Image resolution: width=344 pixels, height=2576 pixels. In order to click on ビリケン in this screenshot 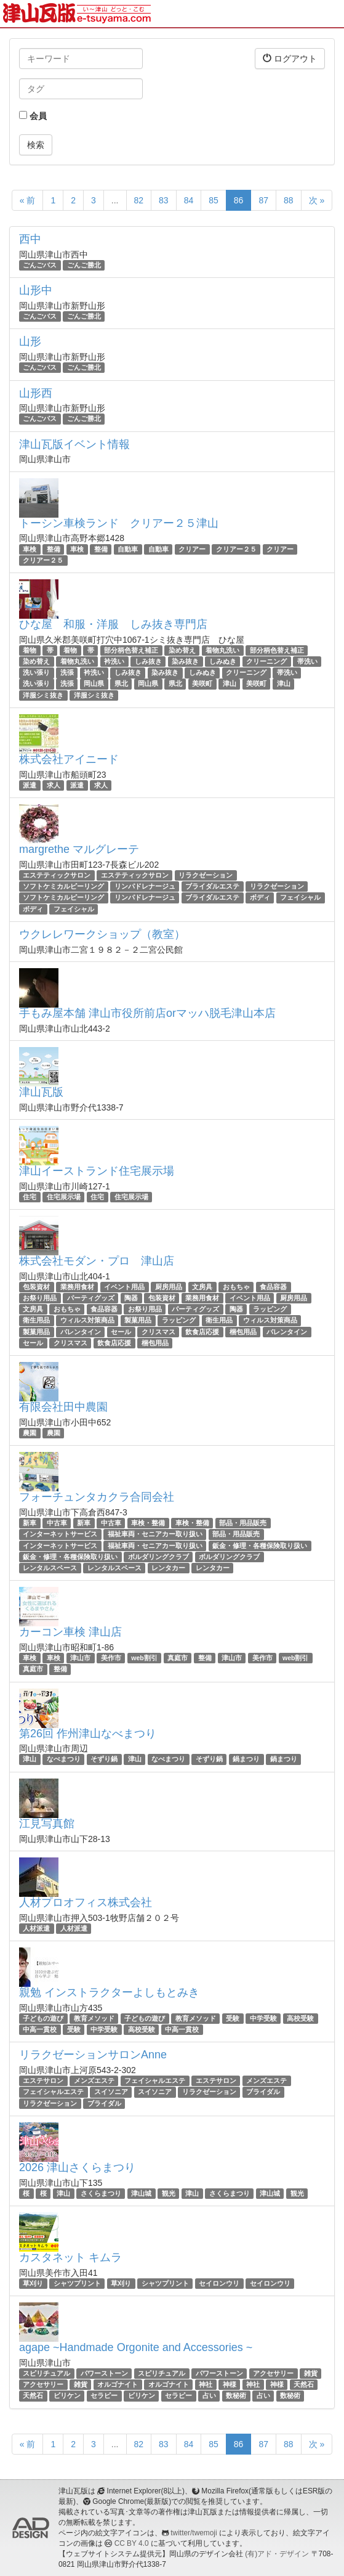, I will do `click(67, 2395)`.